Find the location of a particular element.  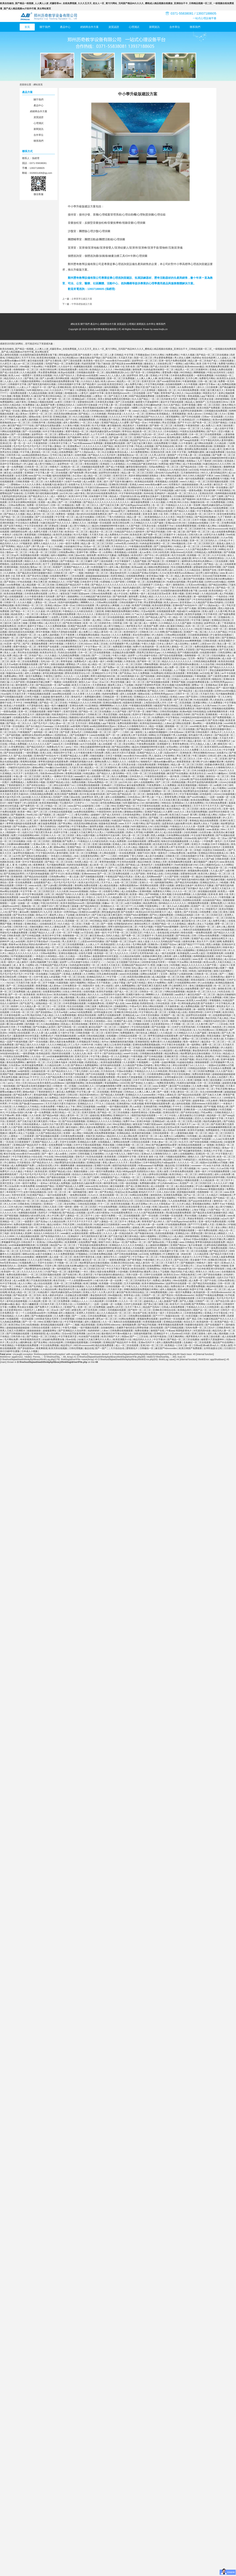

日韩草逼 is located at coordinates (117, 623).